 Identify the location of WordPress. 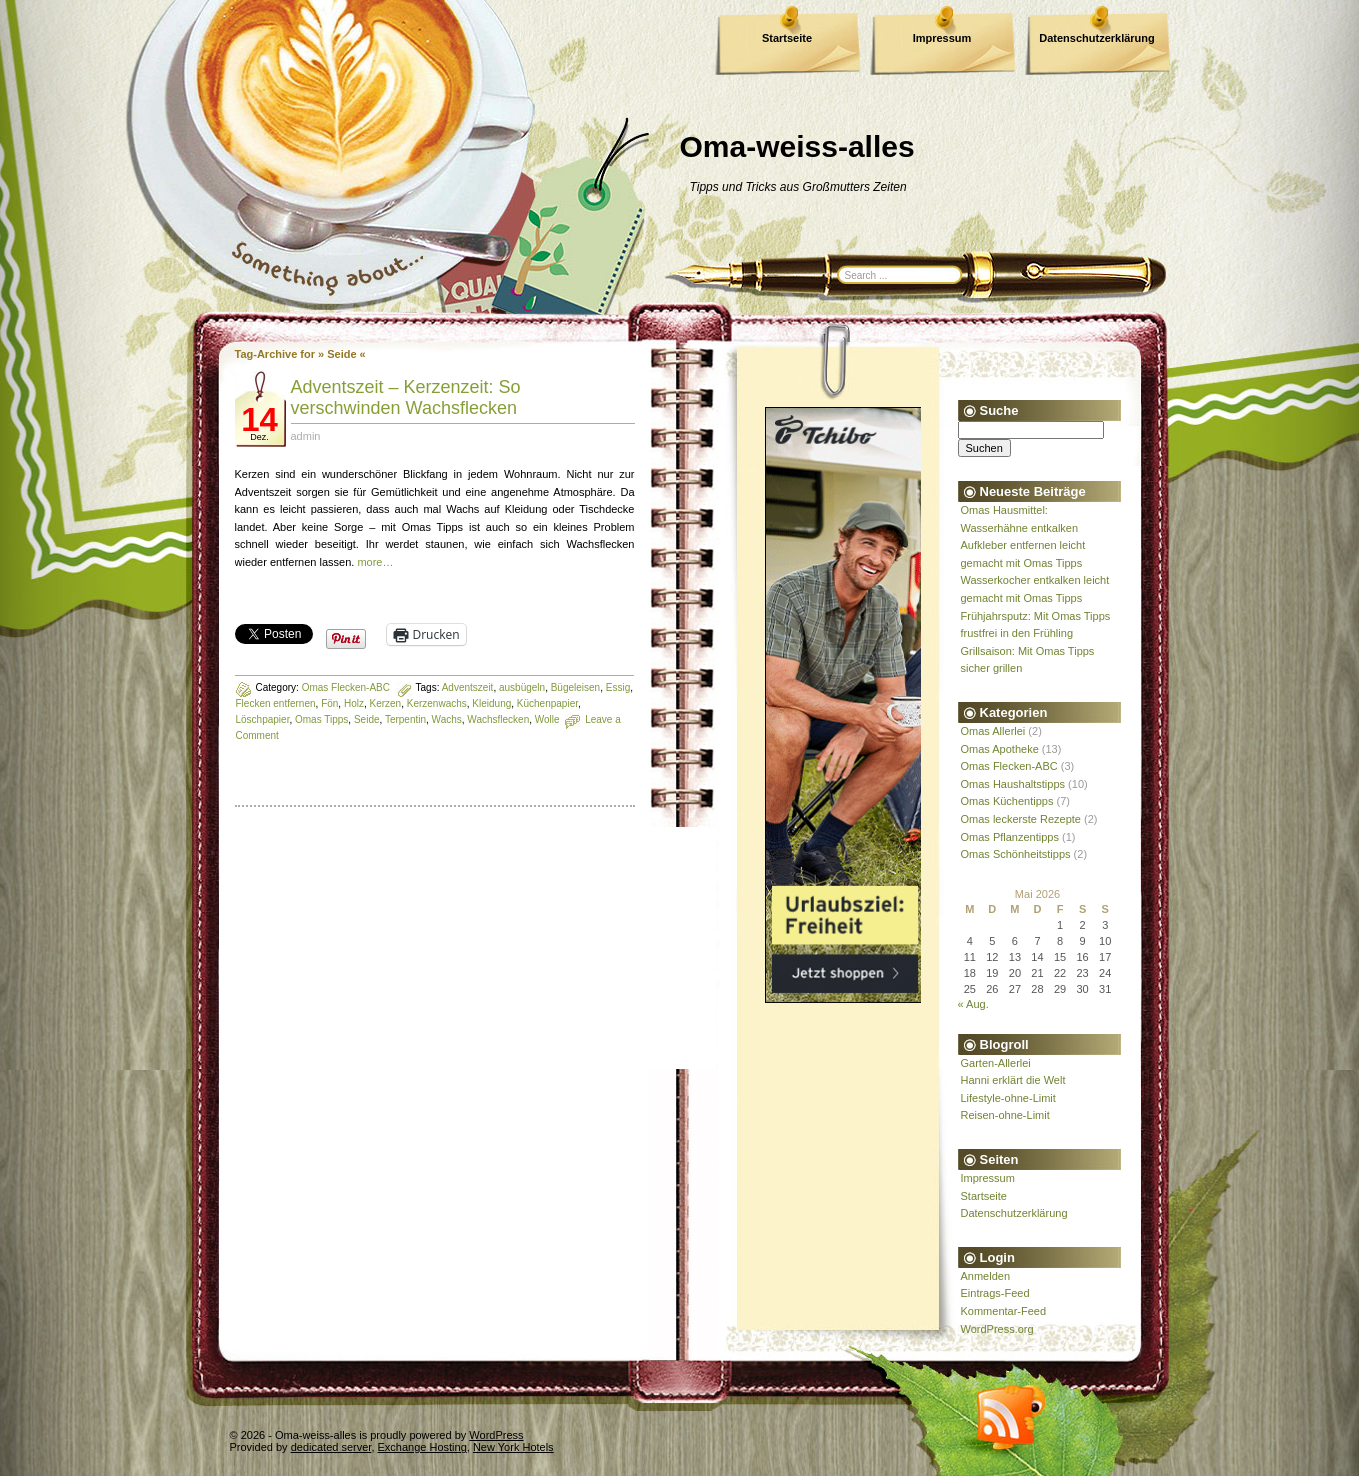
(496, 1435).